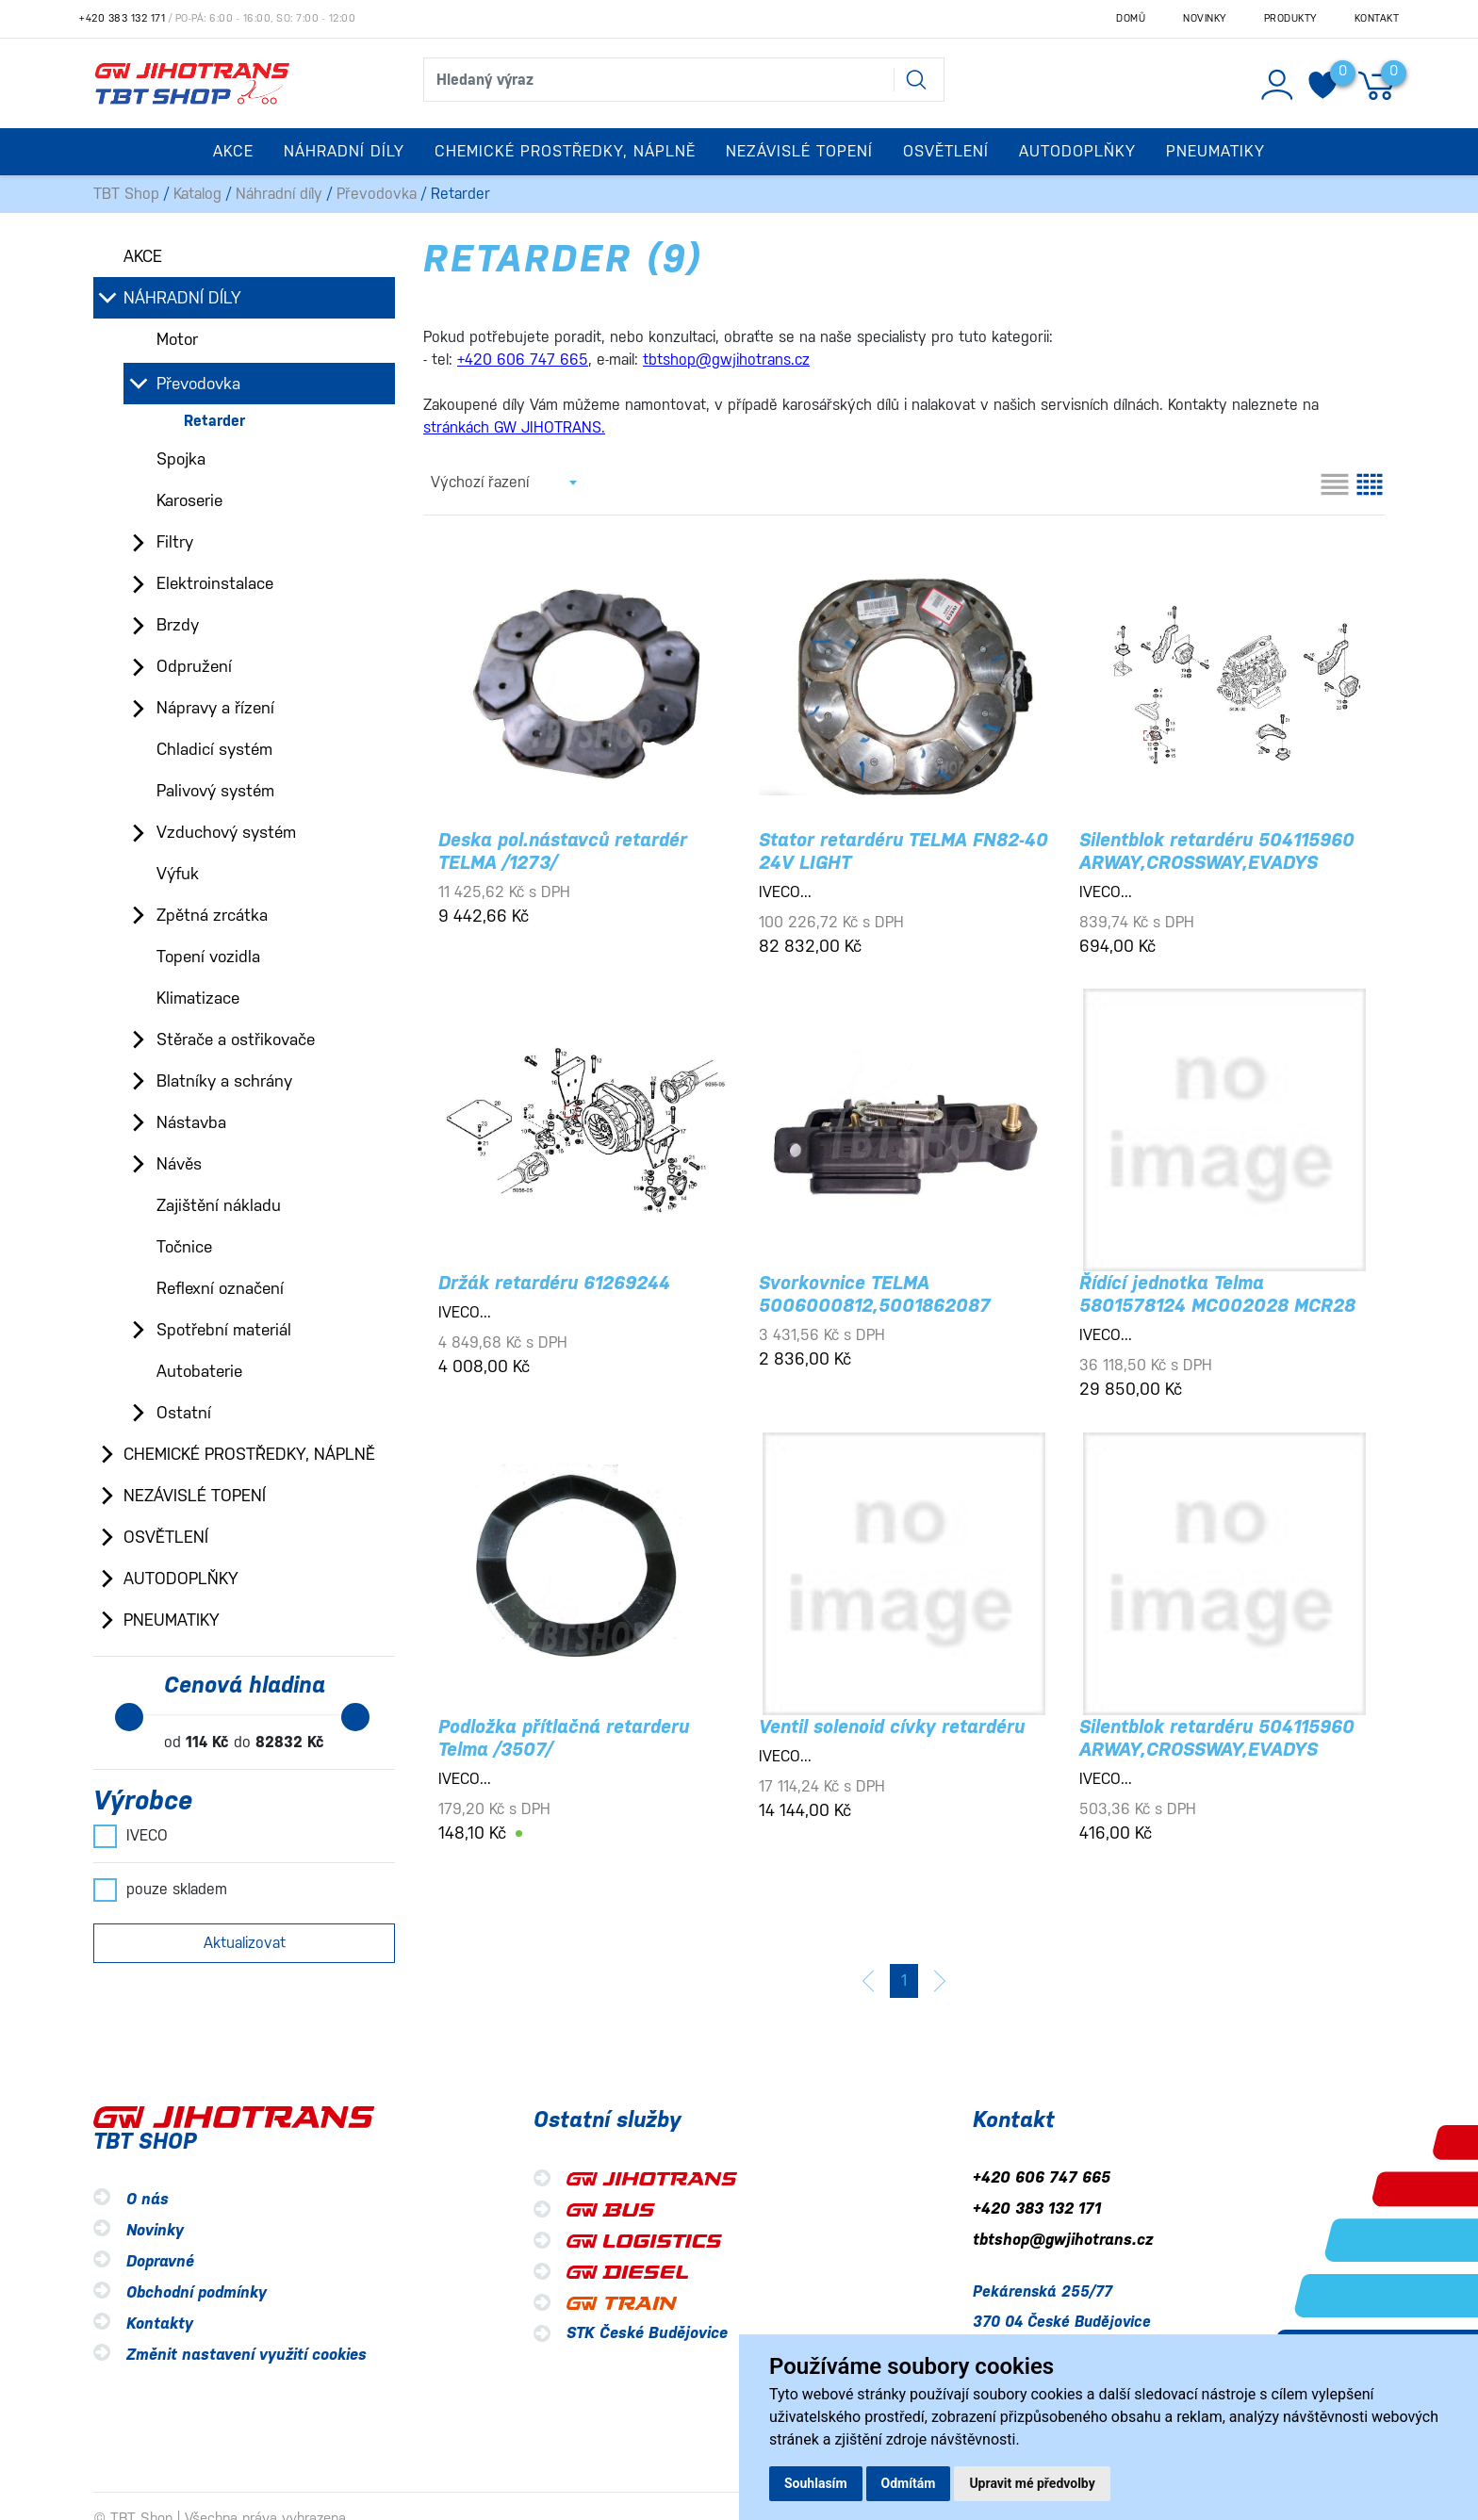 The height and width of the screenshot is (2520, 1478). Describe the element at coordinates (171, 1620) in the screenshot. I see `Pneumatiky` at that location.